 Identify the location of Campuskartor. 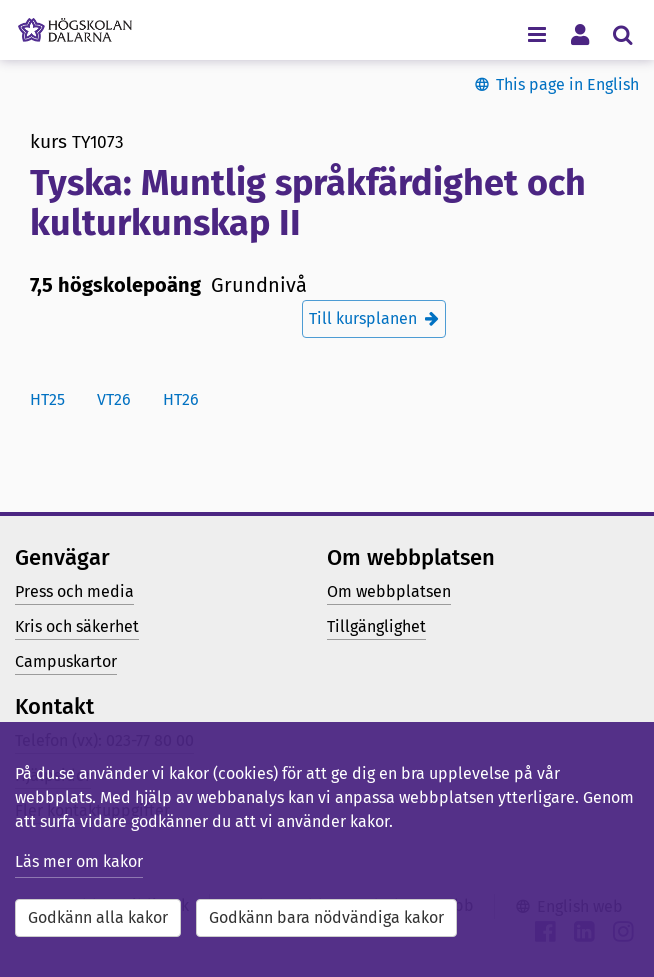
(66, 661).